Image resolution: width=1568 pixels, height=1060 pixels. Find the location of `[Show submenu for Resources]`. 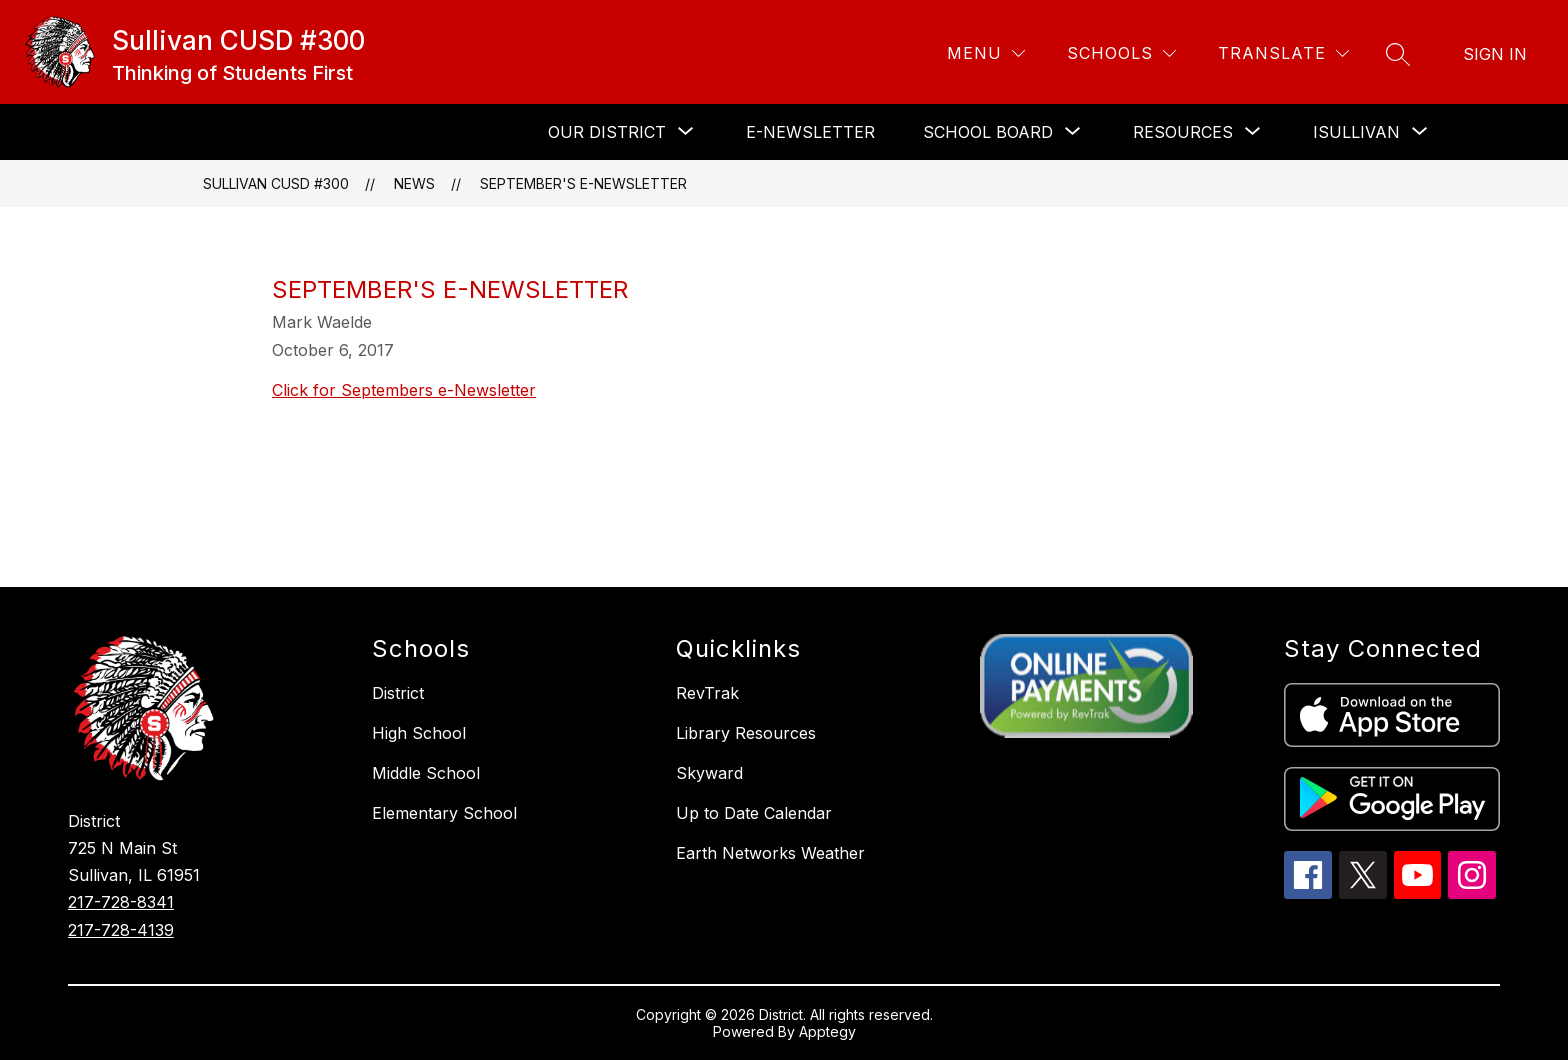

[Show submenu for Resources] is located at coordinates (1183, 132).